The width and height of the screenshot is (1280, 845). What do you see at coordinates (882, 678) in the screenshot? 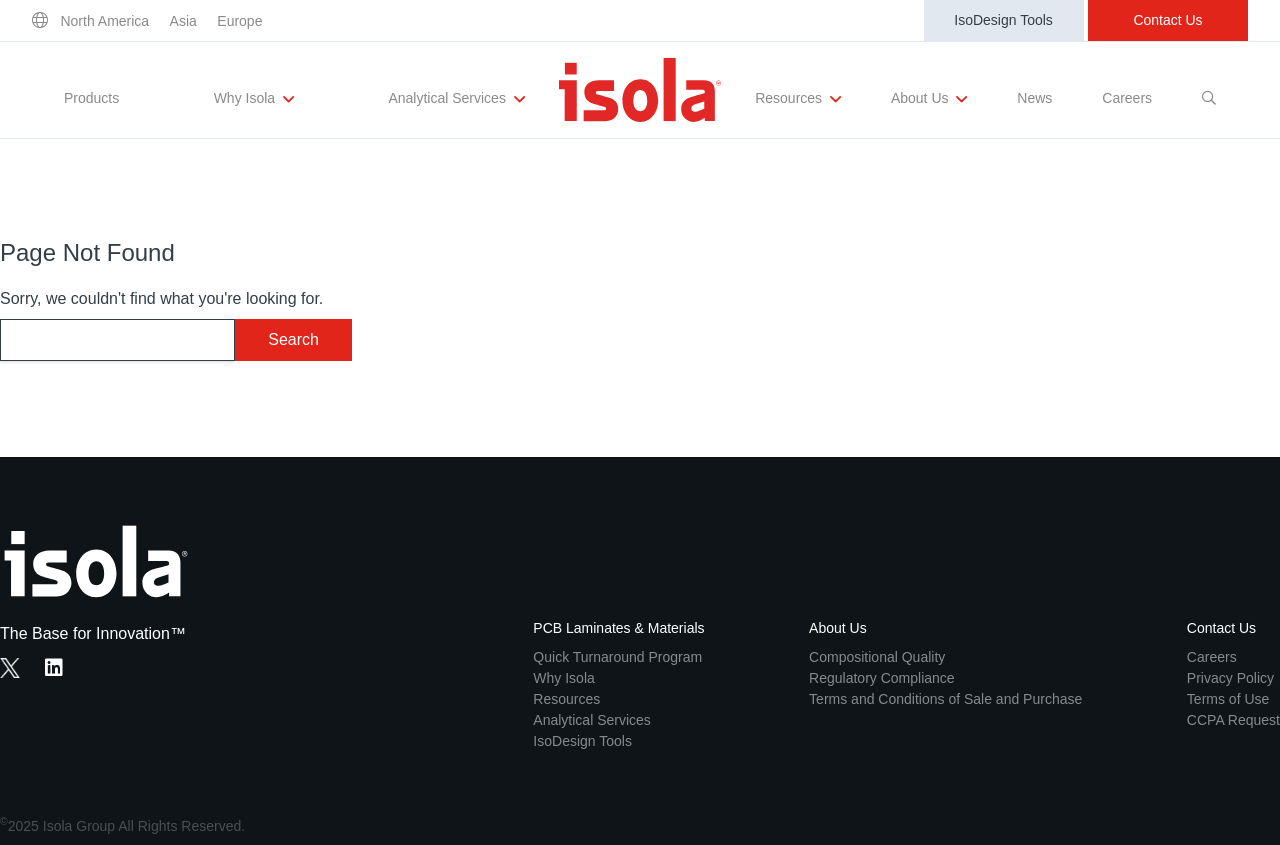
I see `Regulatory Compliance` at bounding box center [882, 678].